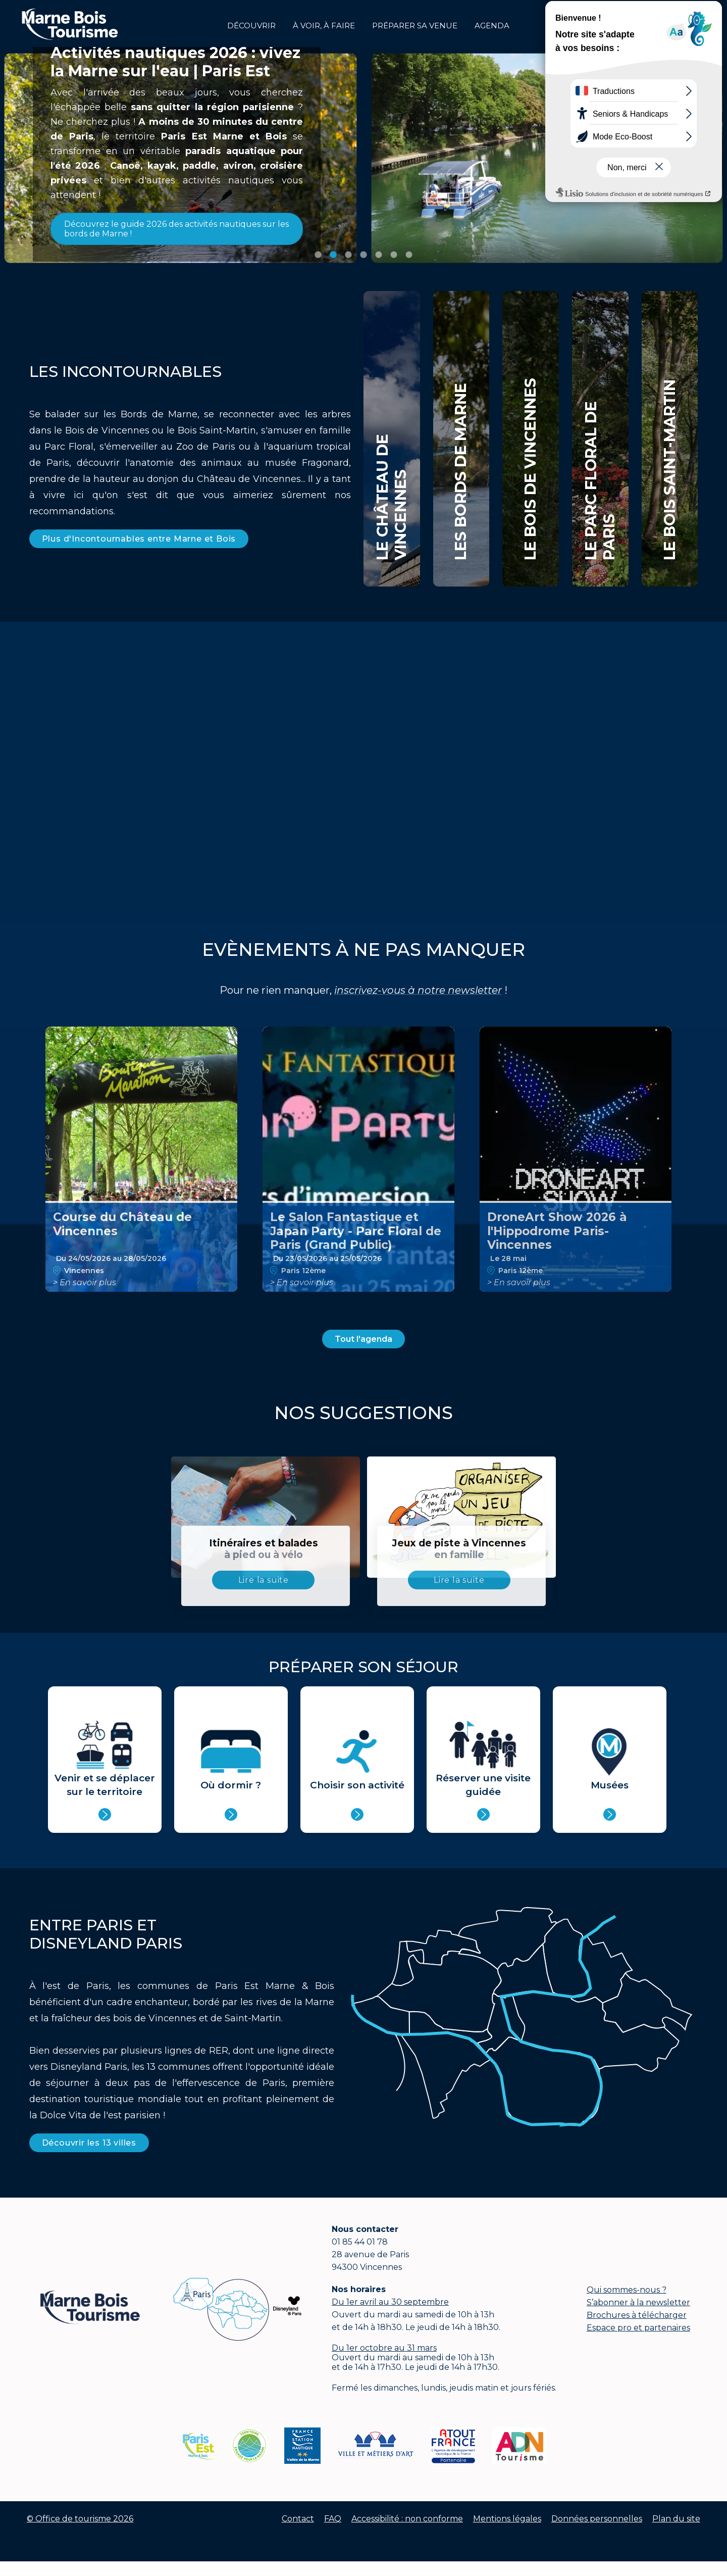 The image size is (727, 2576). I want to click on Image 2, so click(333, 254).